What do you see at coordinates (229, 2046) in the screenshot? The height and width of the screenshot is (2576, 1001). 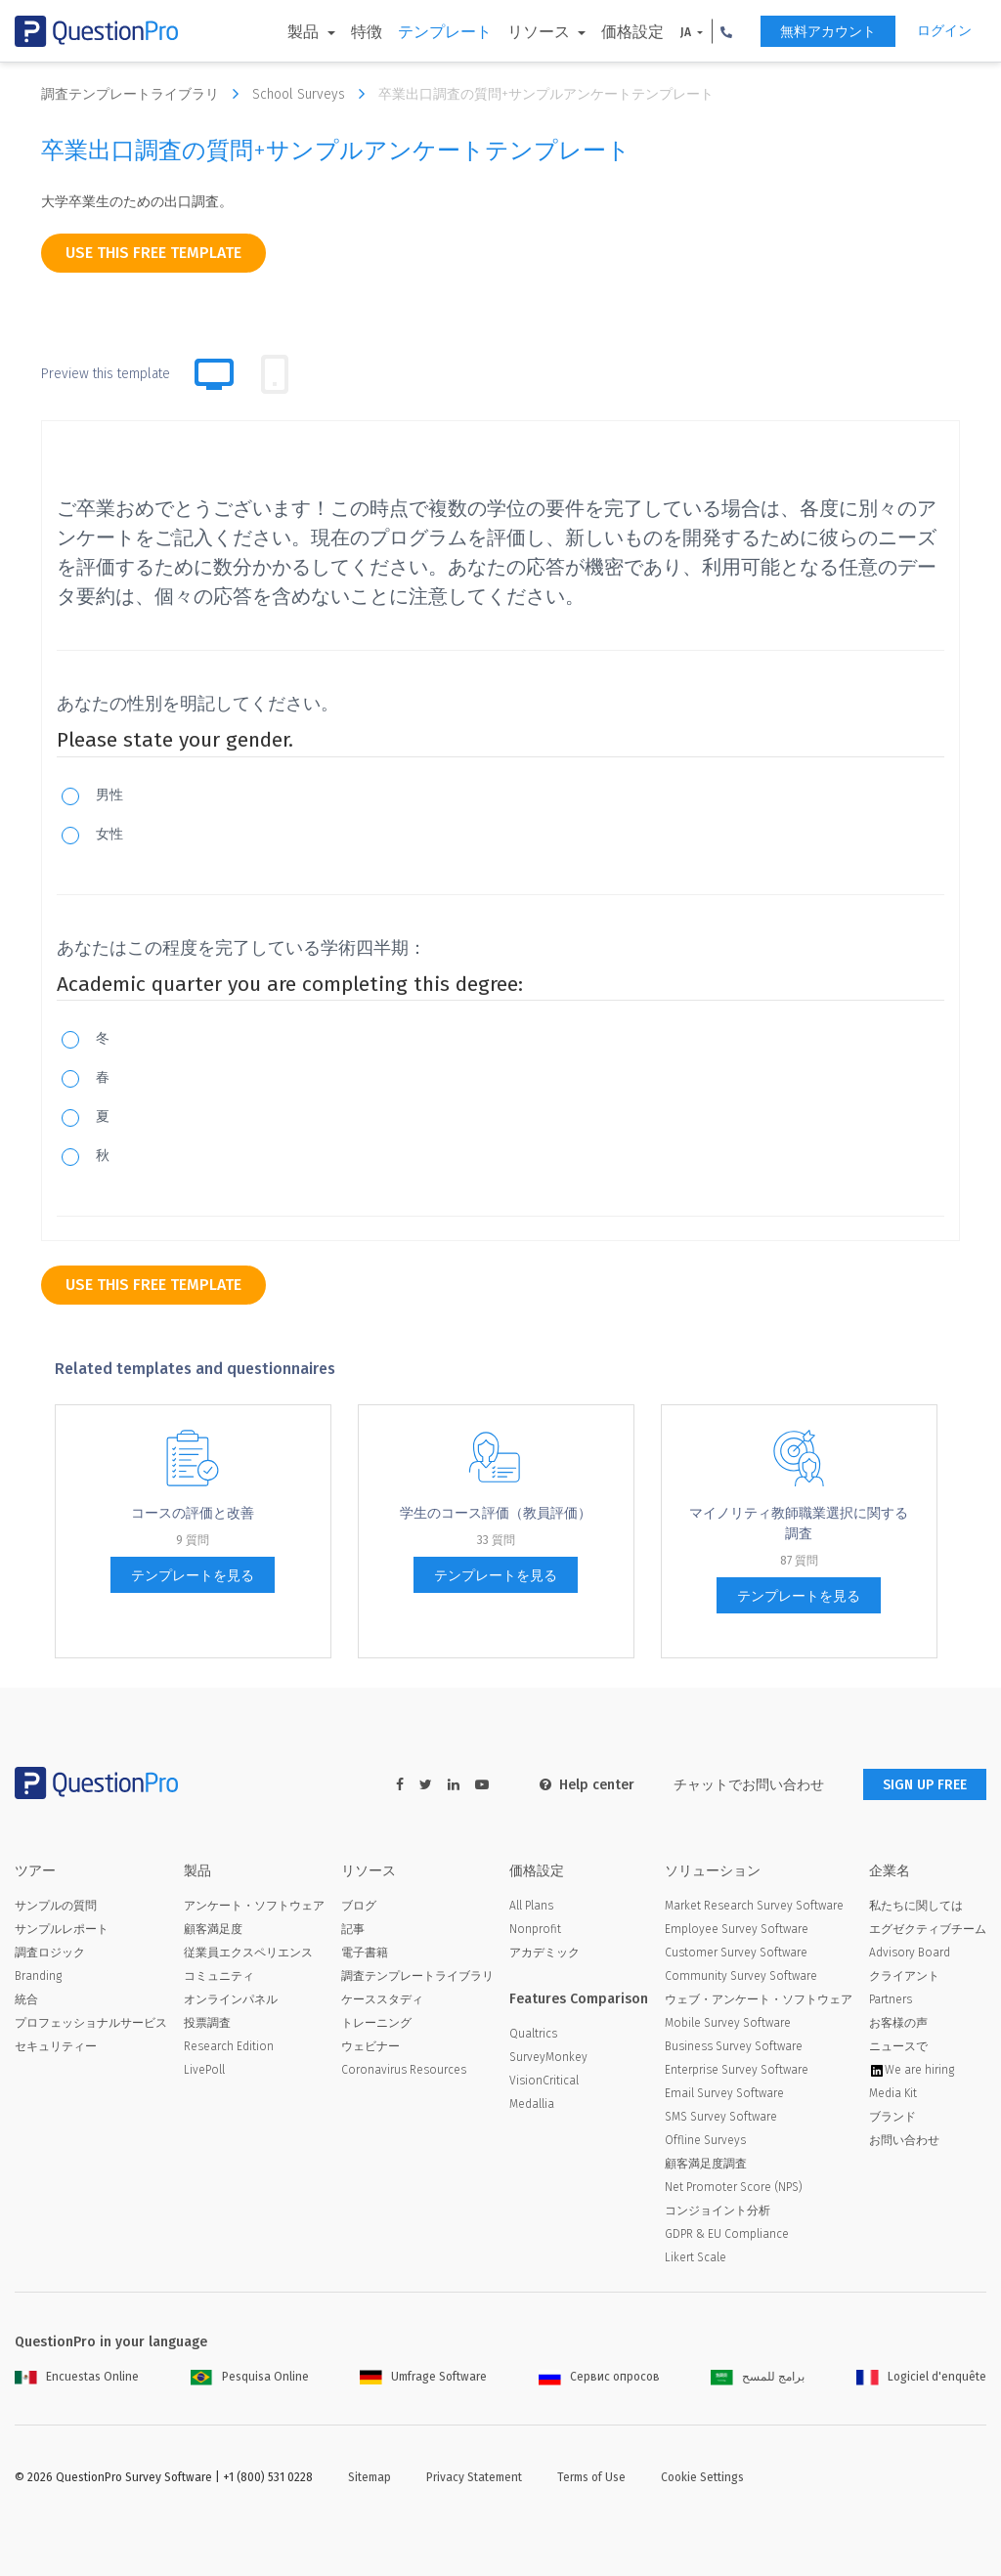 I see `Research Edition` at bounding box center [229, 2046].